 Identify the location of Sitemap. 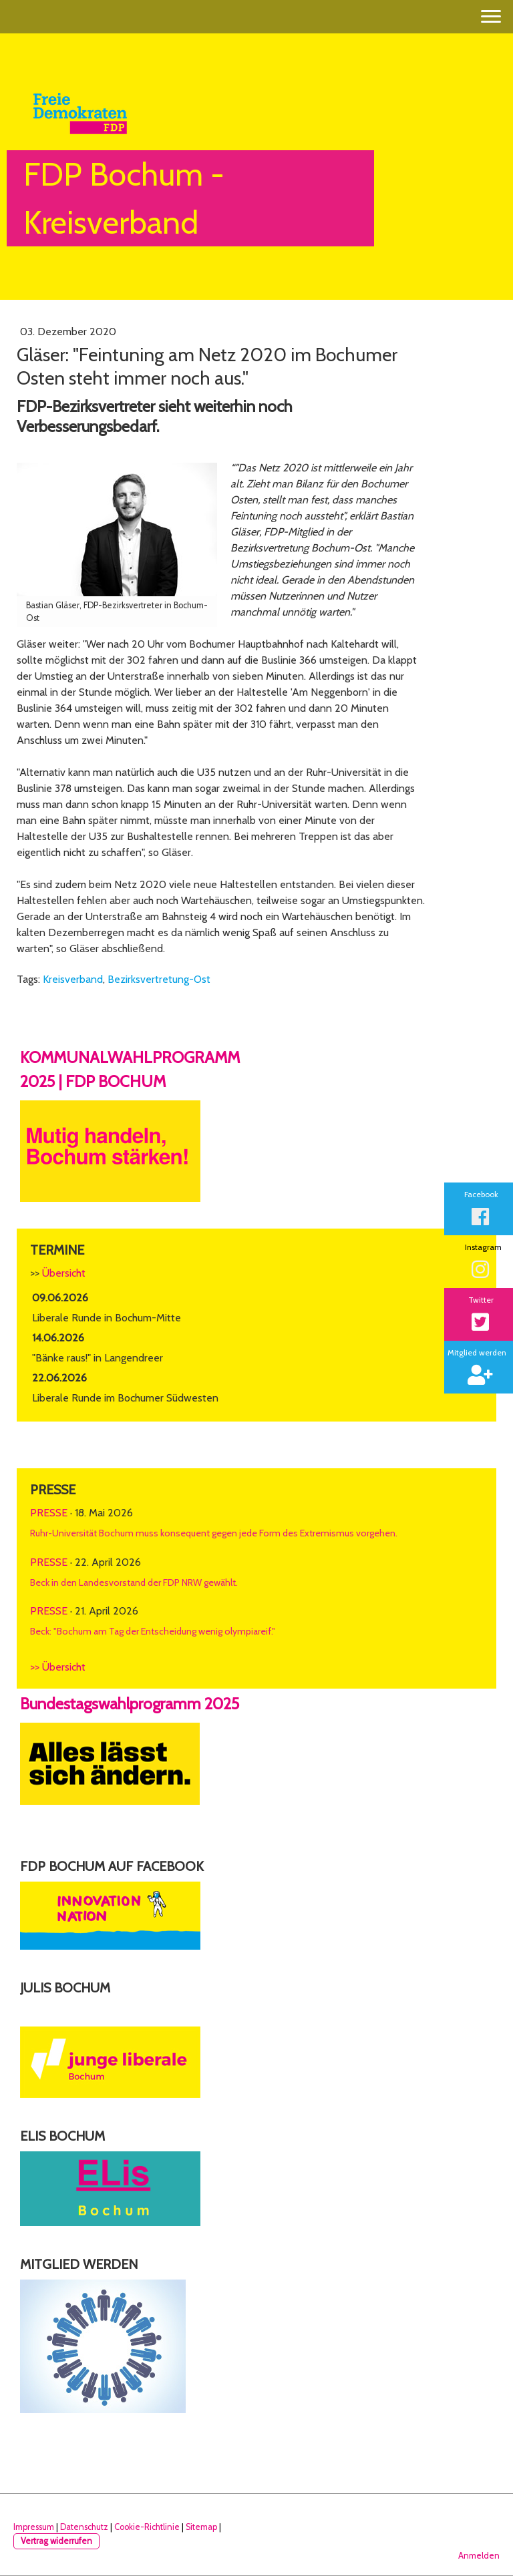
(201, 2527).